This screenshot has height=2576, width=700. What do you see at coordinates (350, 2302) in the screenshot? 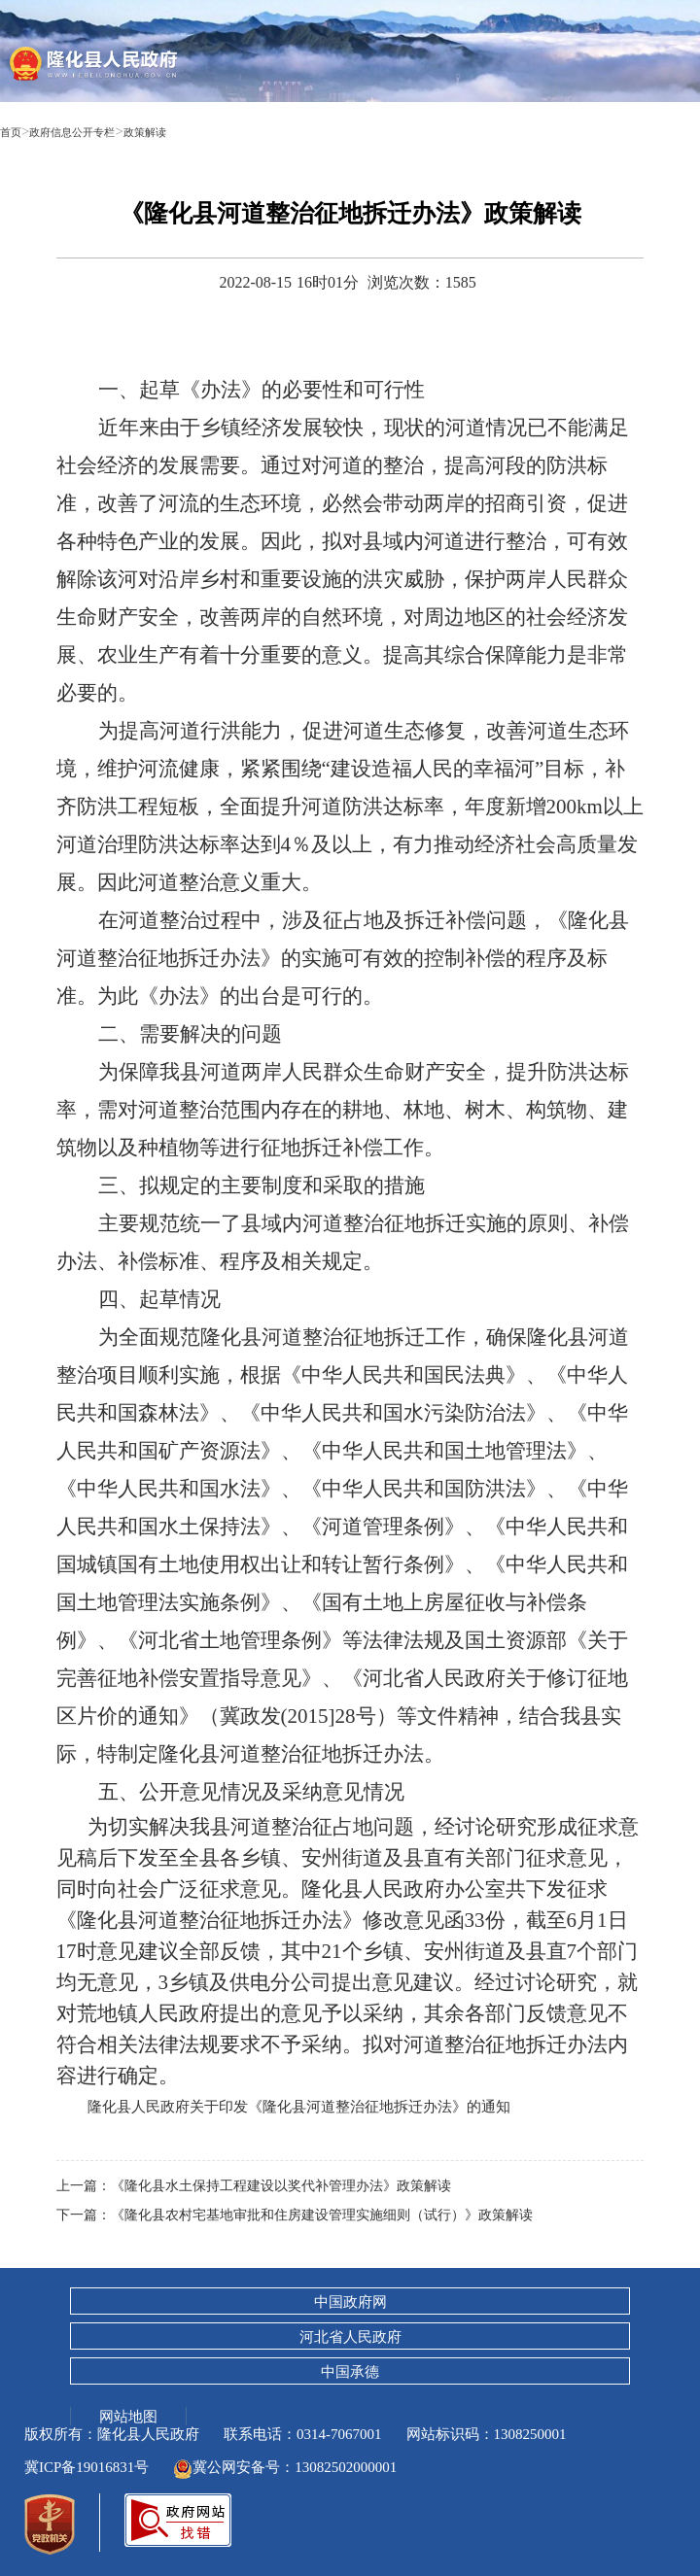
I see `中国政府网` at bounding box center [350, 2302].